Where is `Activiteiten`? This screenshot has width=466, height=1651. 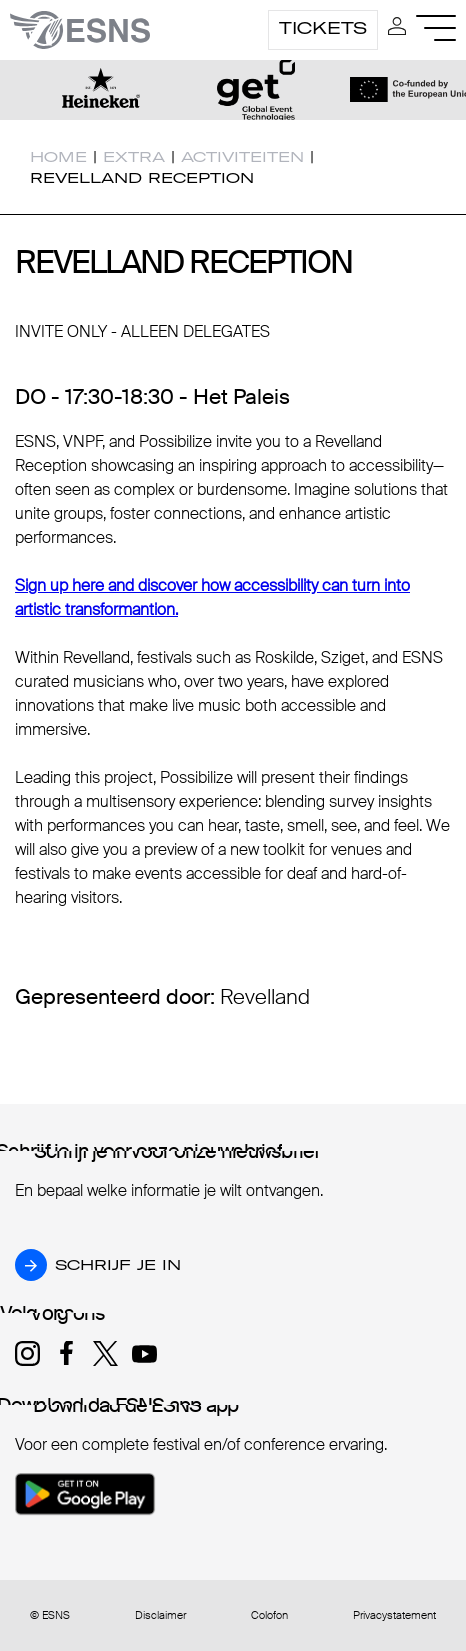 Activiteiten is located at coordinates (242, 157).